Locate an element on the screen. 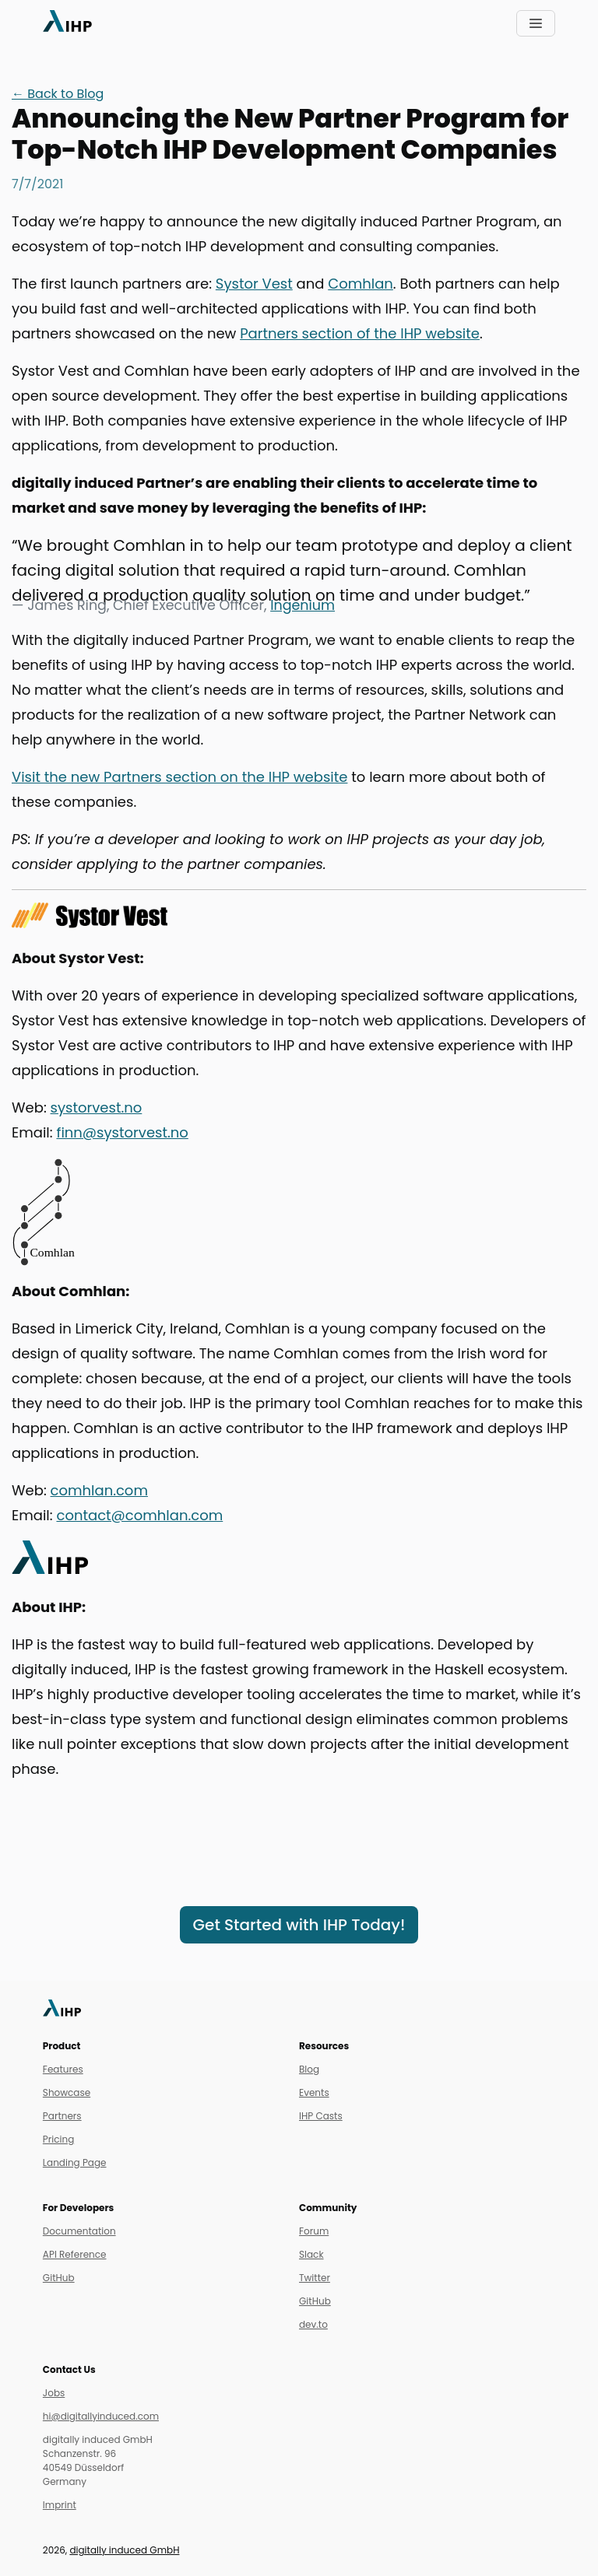  dev.to is located at coordinates (313, 2324).